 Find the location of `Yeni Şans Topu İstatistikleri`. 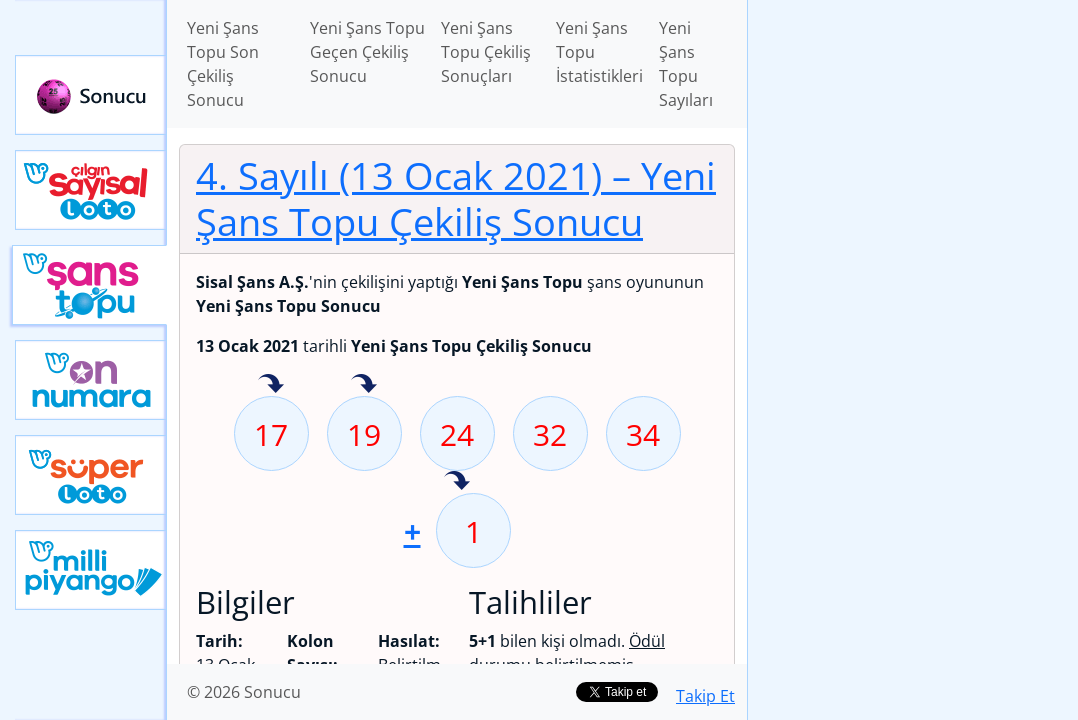

Yeni Şans Topu İstatistikleri is located at coordinates (599, 52).